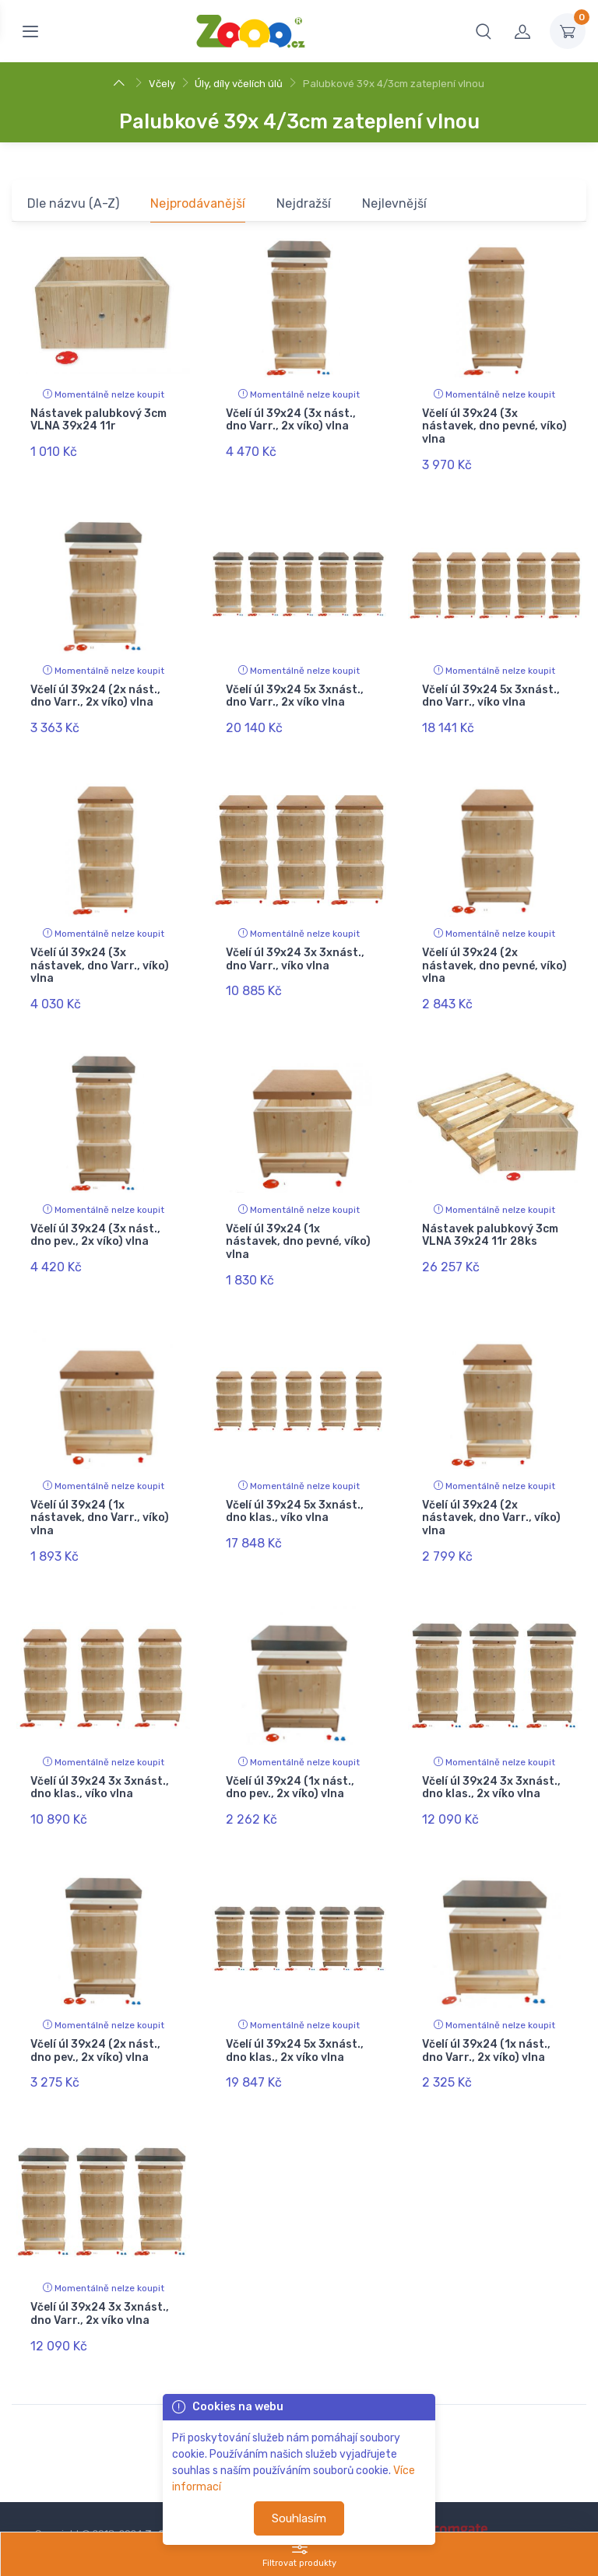  I want to click on Úly, díly včelích úlů, so click(239, 83).